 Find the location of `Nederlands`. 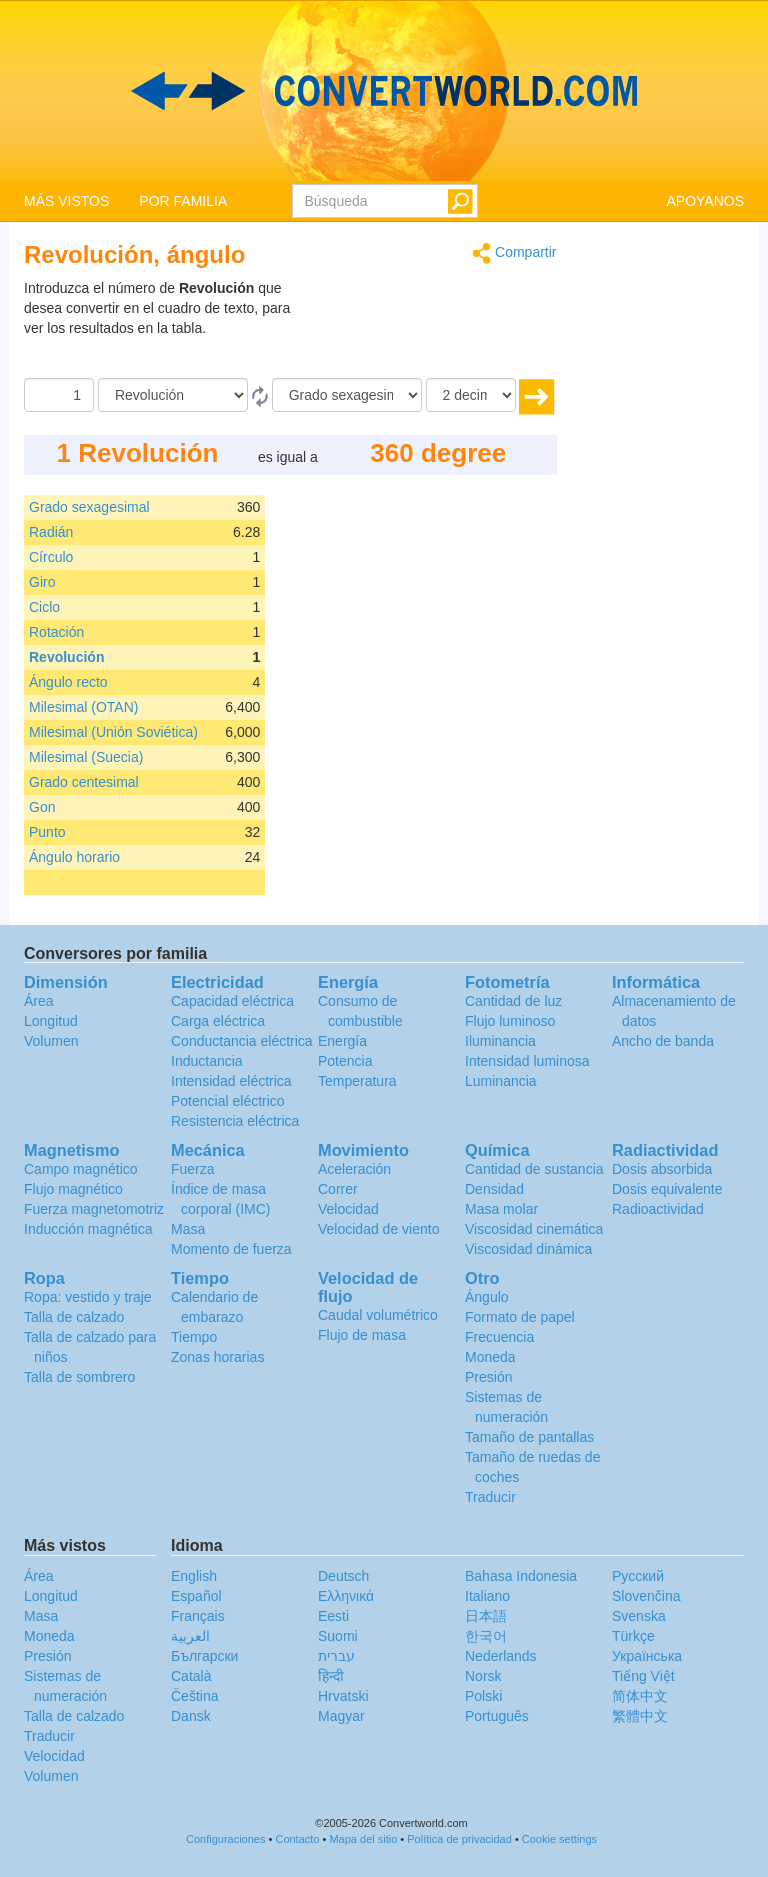

Nederlands is located at coordinates (501, 1656).